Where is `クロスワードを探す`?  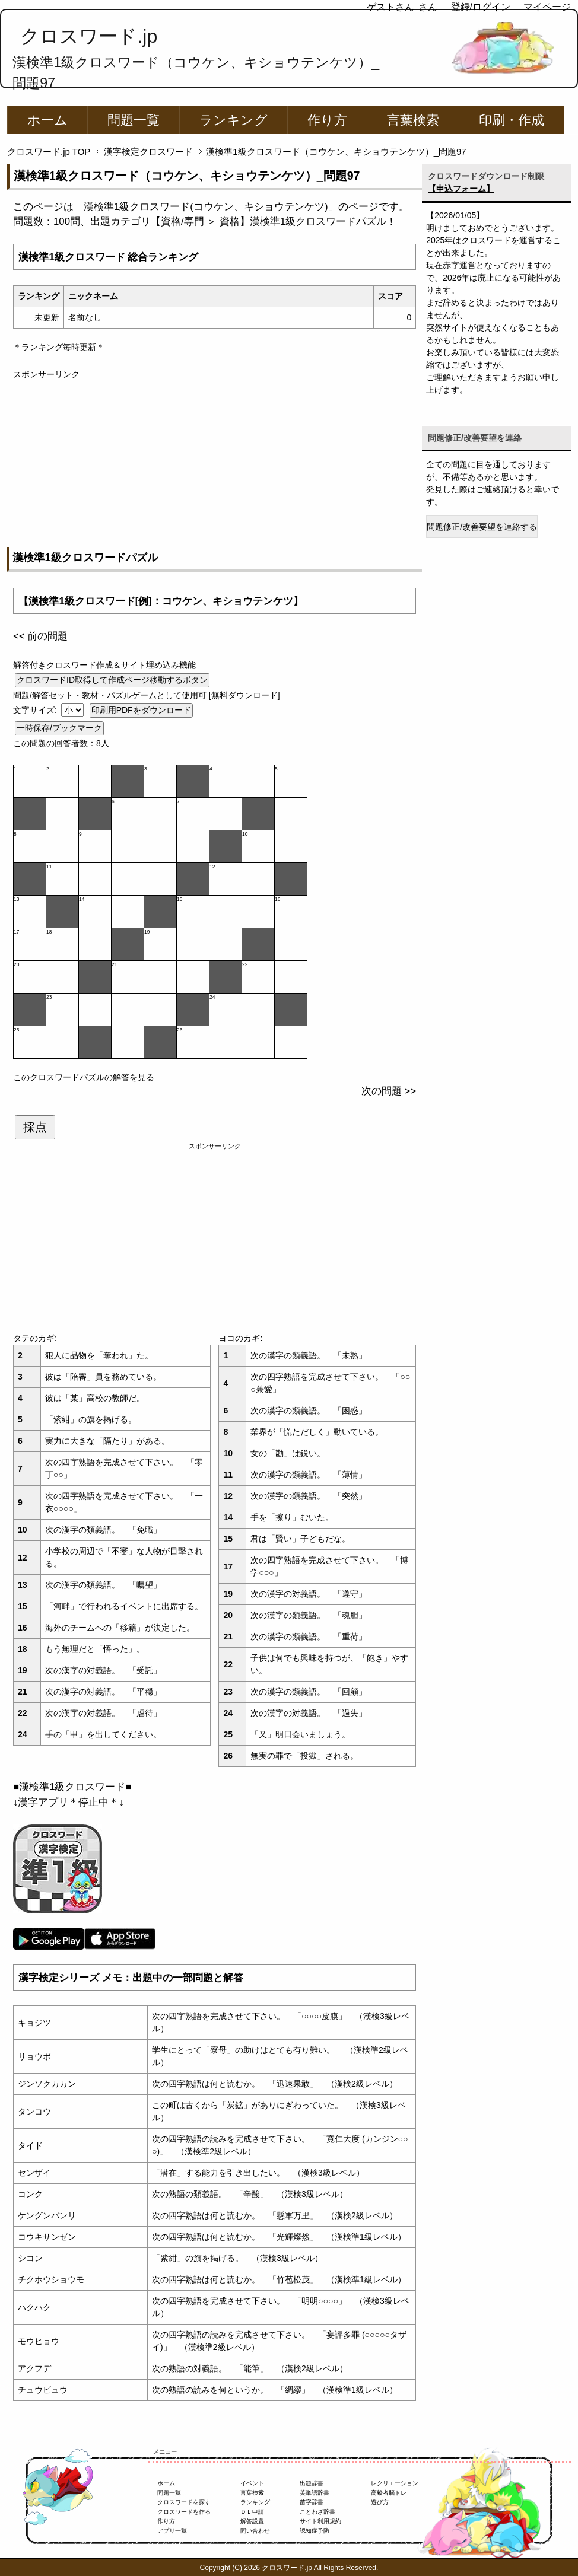 クロスワードを探す is located at coordinates (184, 2502).